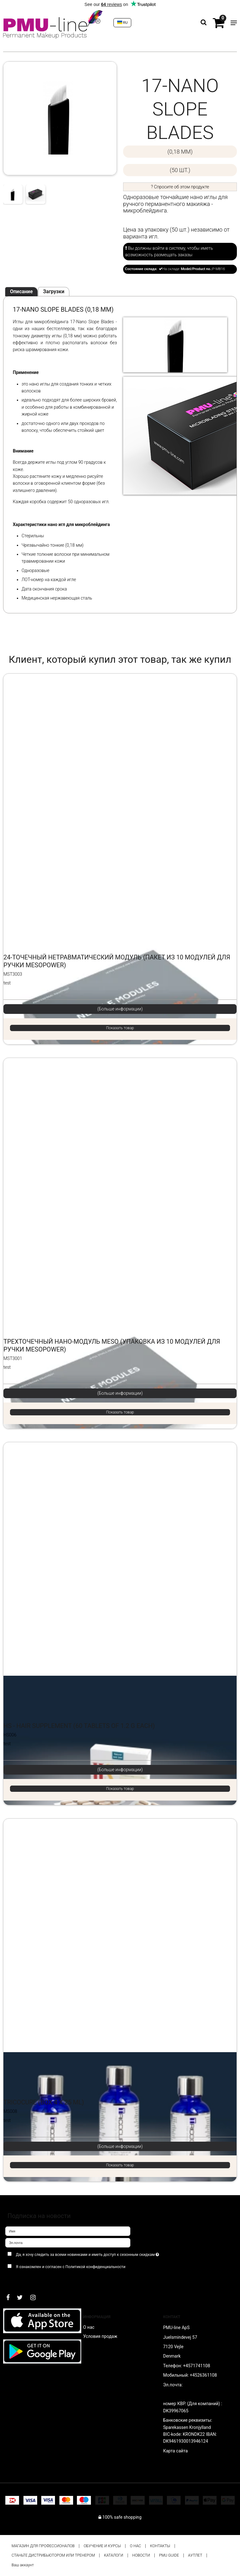 Image resolution: width=240 pixels, height=2576 pixels. Describe the element at coordinates (122, 22) in the screenshot. I see `RU` at that location.